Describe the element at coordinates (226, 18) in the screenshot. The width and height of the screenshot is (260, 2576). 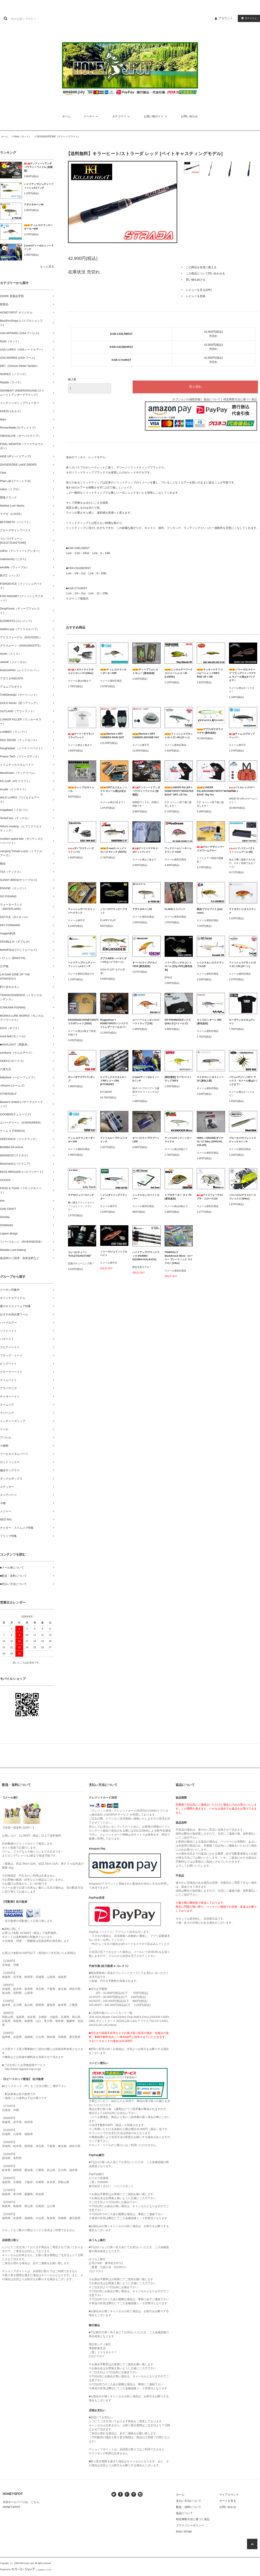
I see `アカウント` at that location.